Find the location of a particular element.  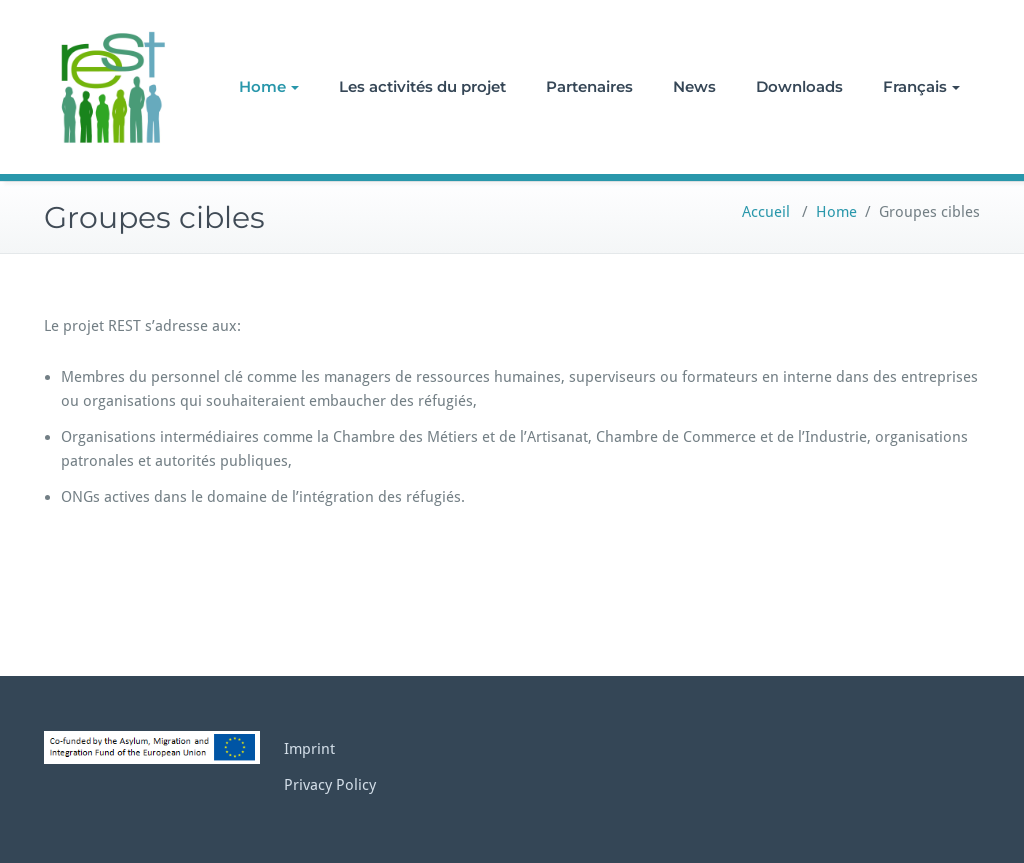

Partenaires is located at coordinates (589, 86).